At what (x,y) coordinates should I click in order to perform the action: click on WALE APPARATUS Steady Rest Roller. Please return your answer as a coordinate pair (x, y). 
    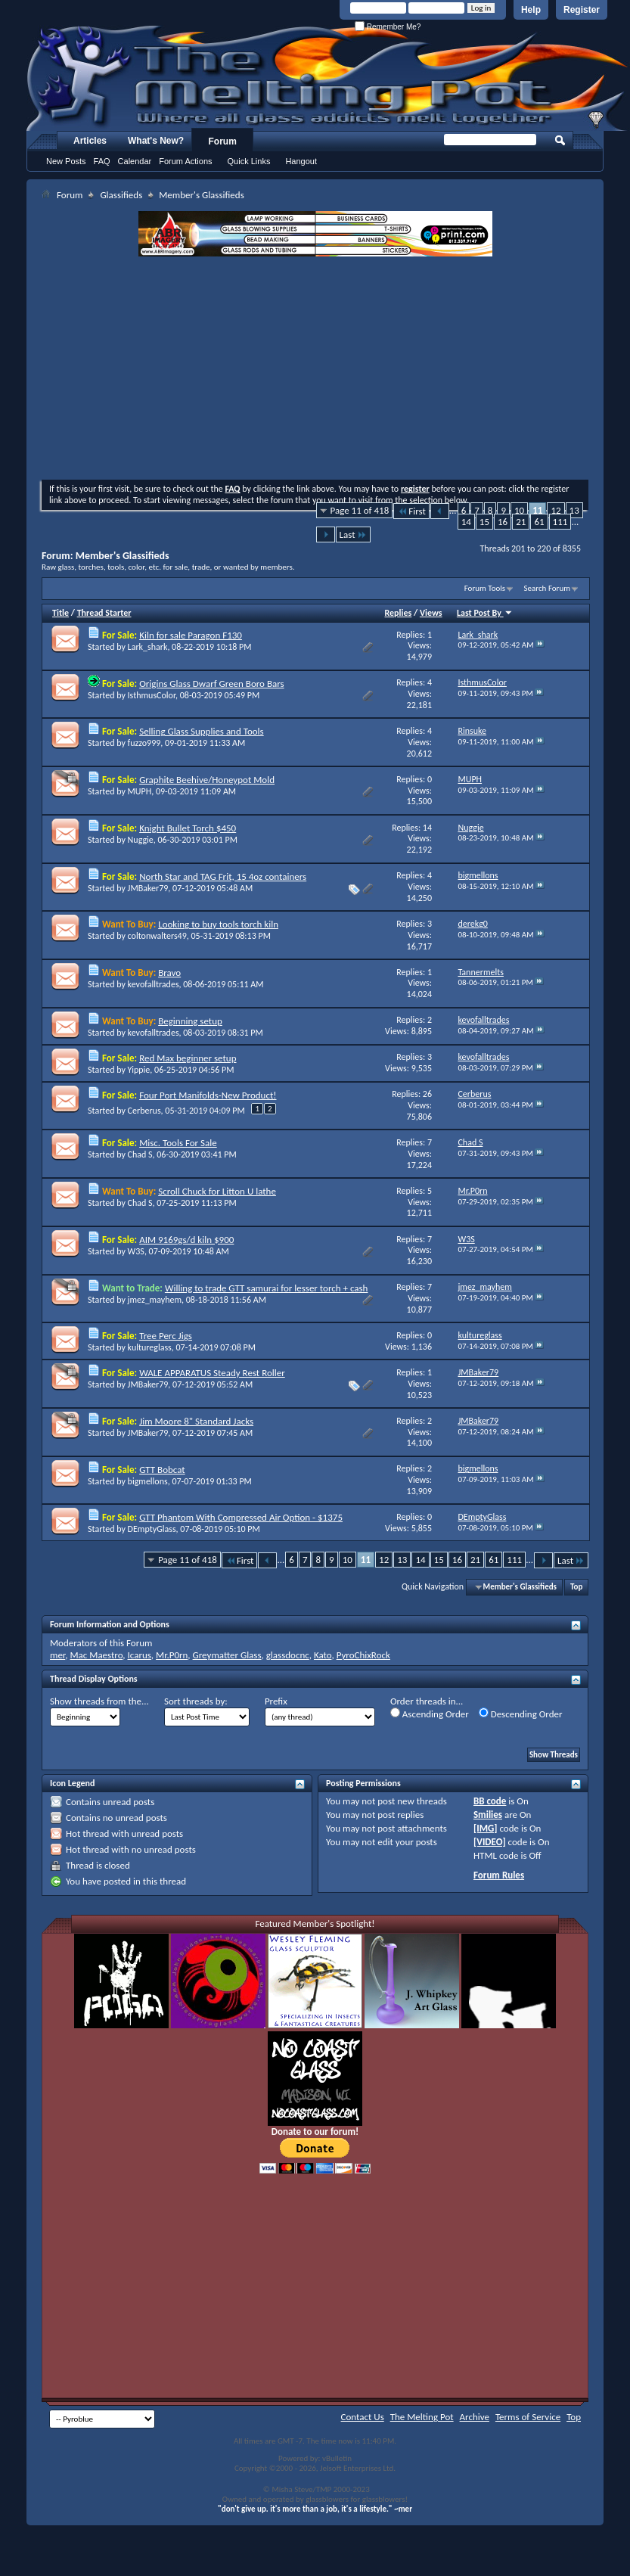
    Looking at the image, I should click on (212, 1372).